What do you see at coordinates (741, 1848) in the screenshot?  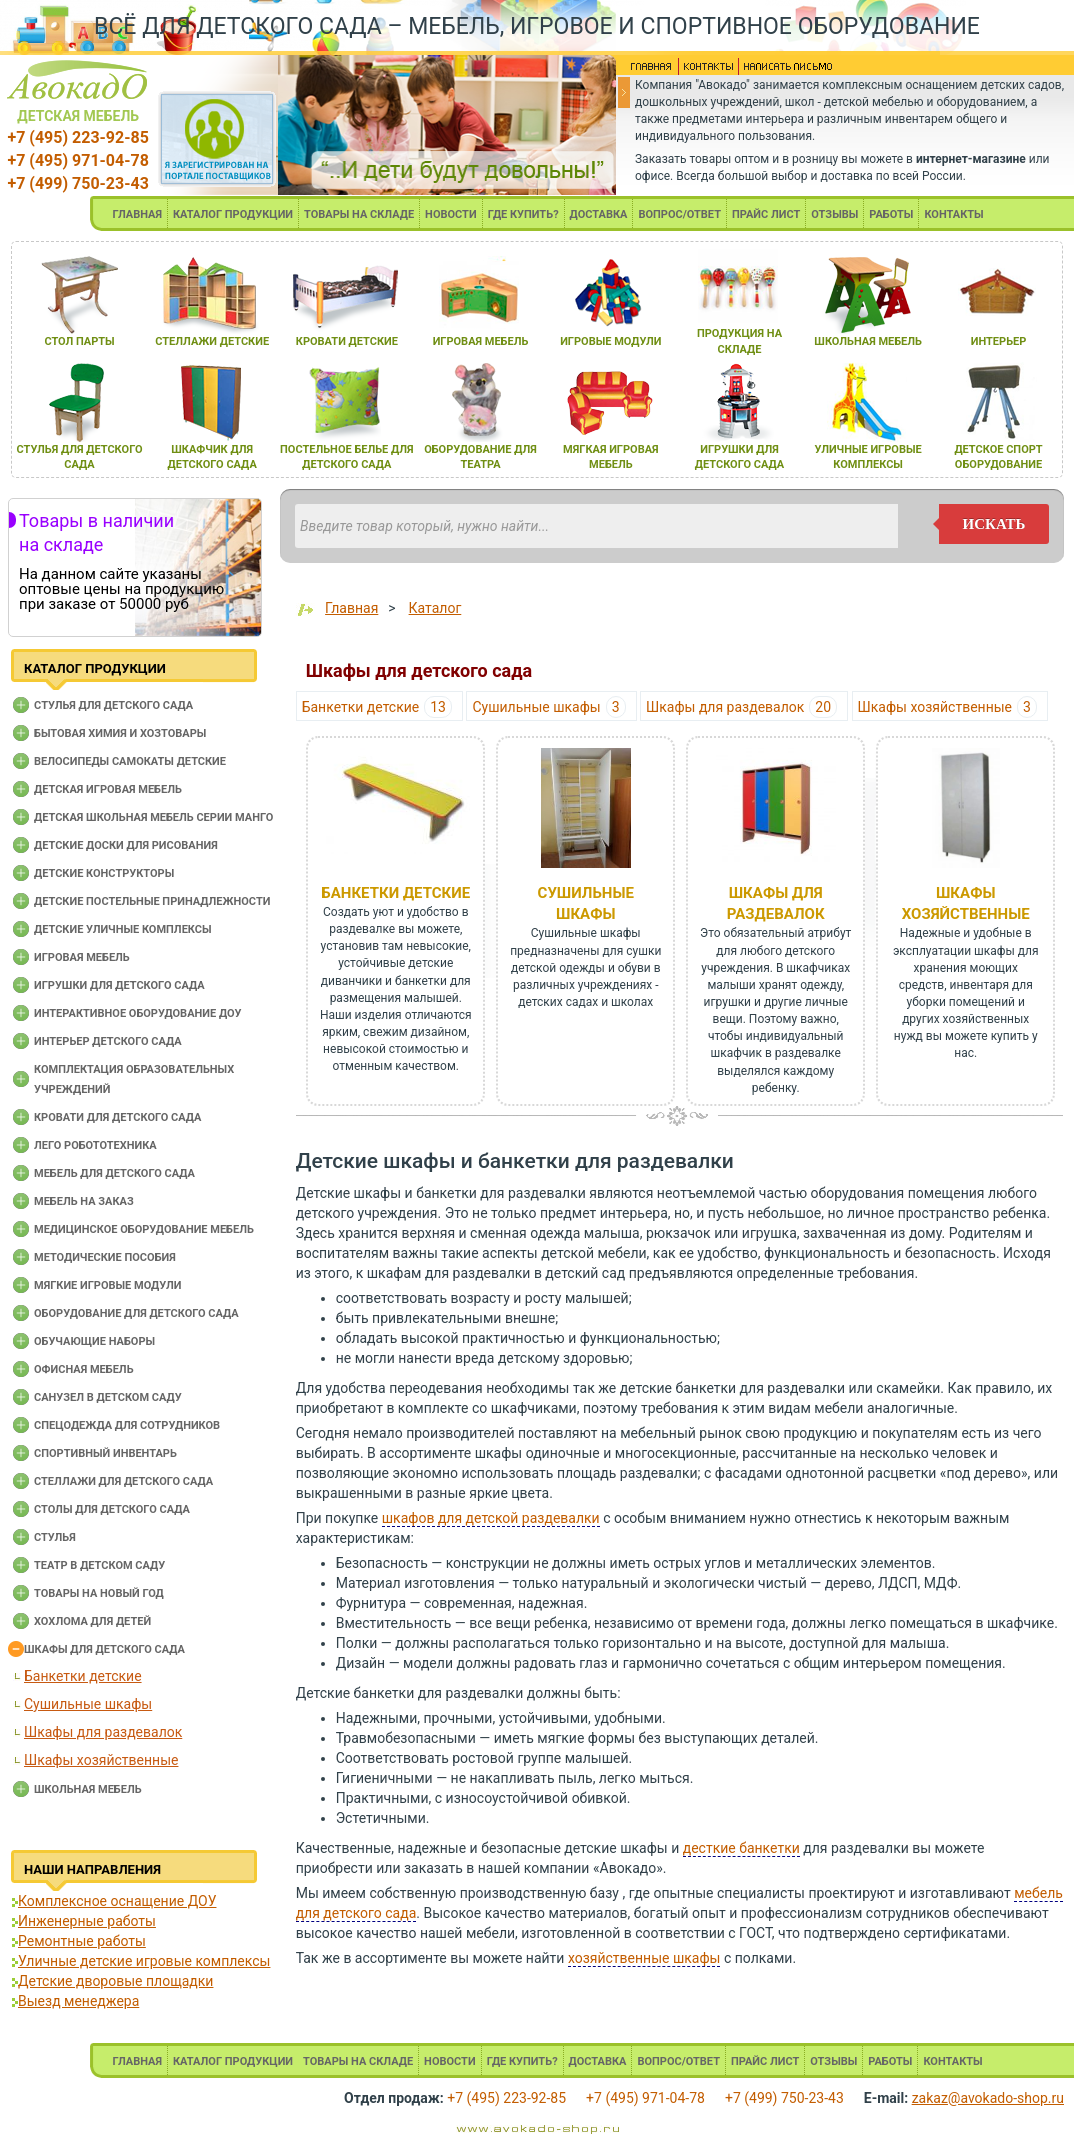 I see `десткие банкетки` at bounding box center [741, 1848].